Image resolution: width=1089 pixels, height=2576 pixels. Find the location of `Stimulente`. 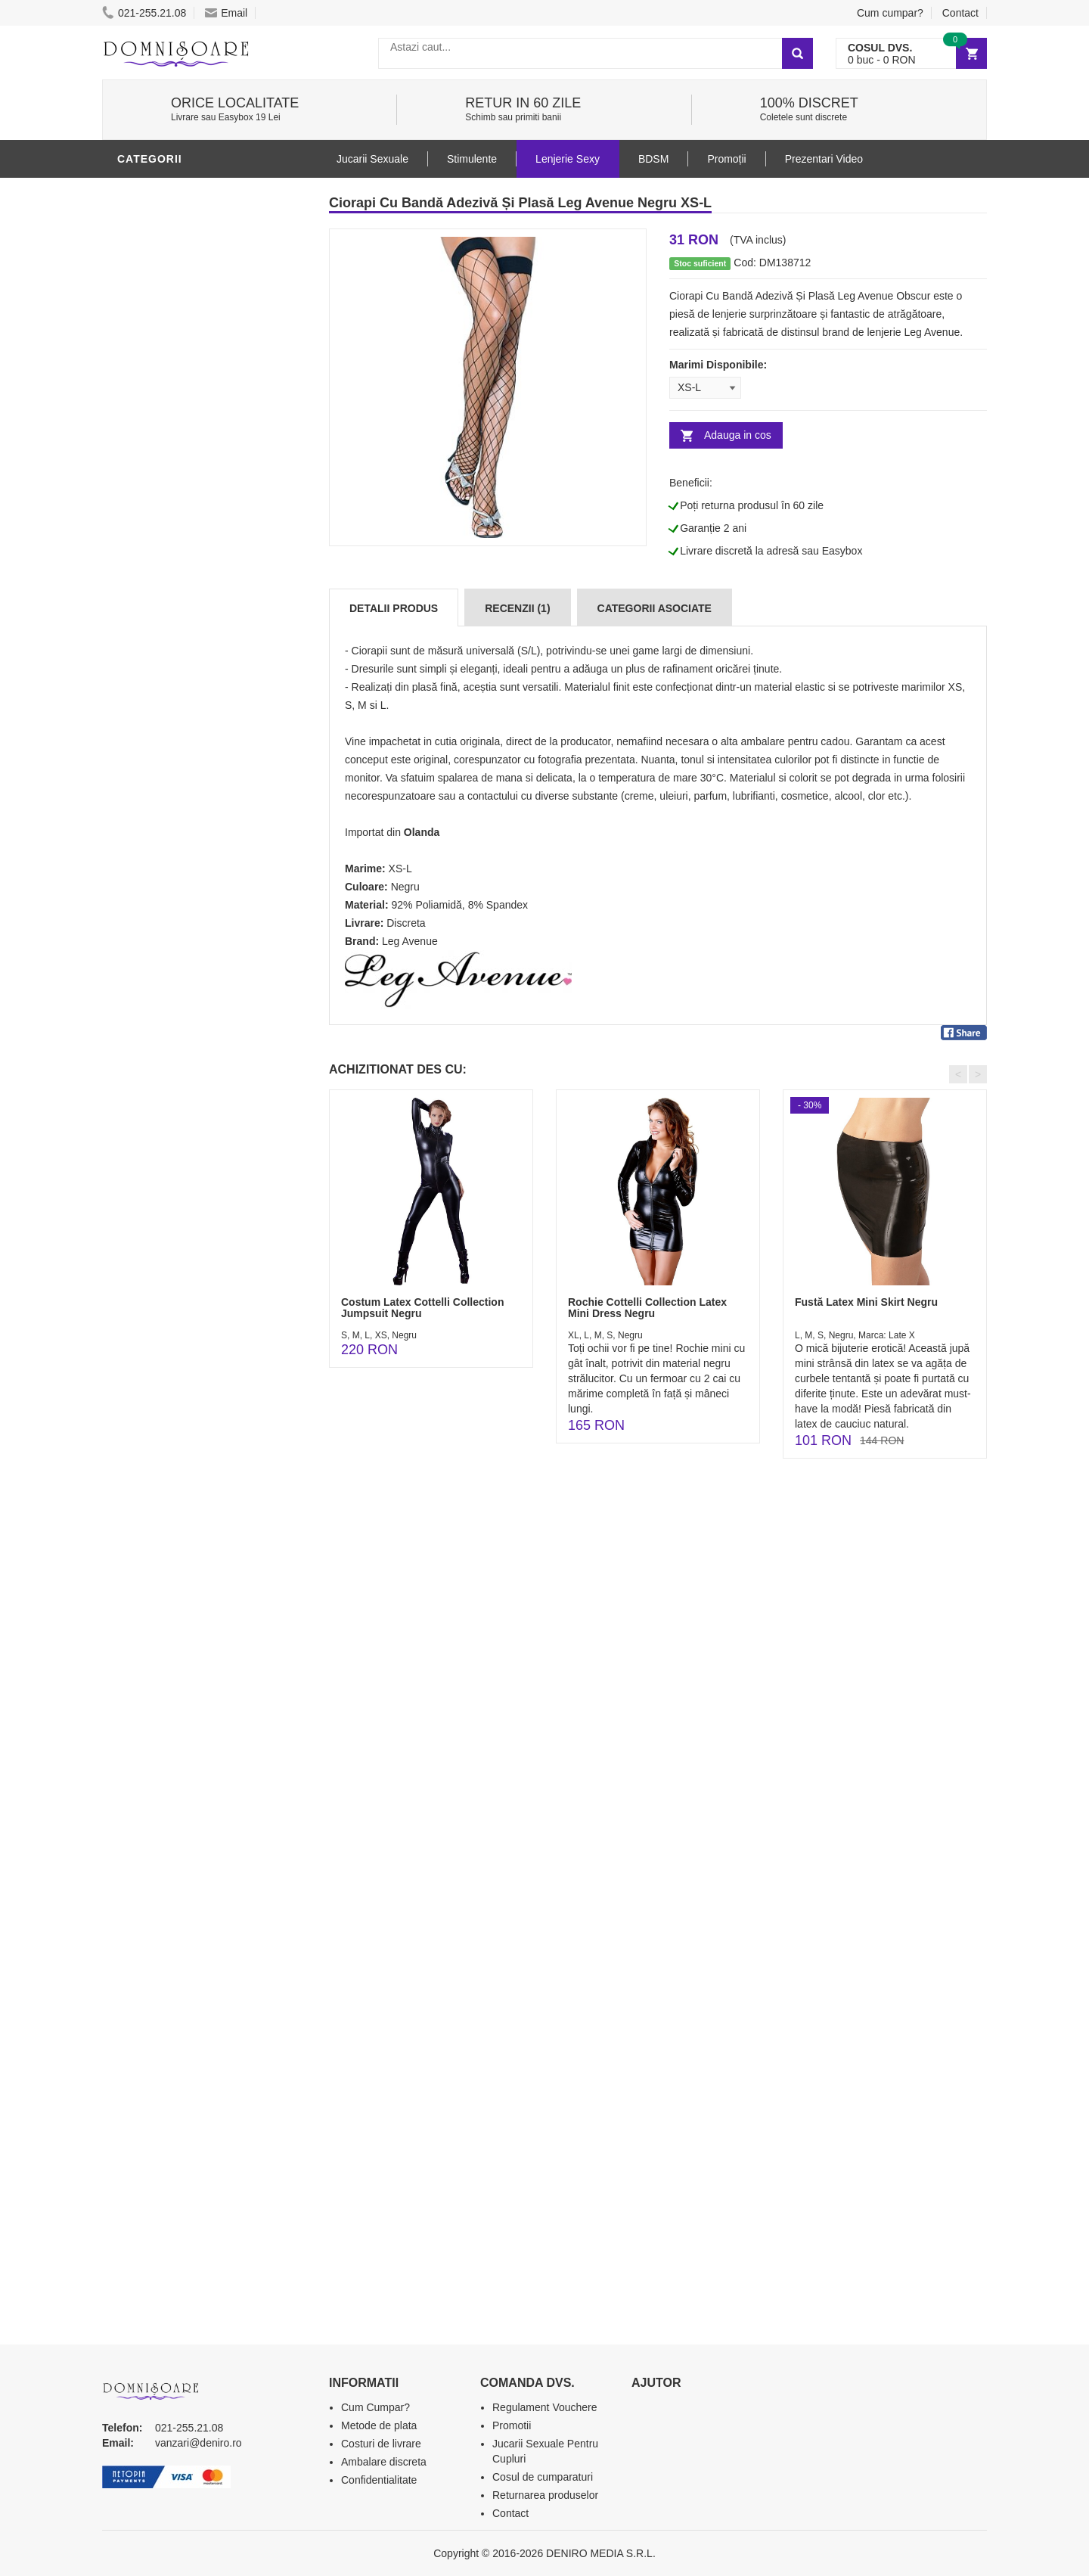

Stimulente is located at coordinates (472, 159).